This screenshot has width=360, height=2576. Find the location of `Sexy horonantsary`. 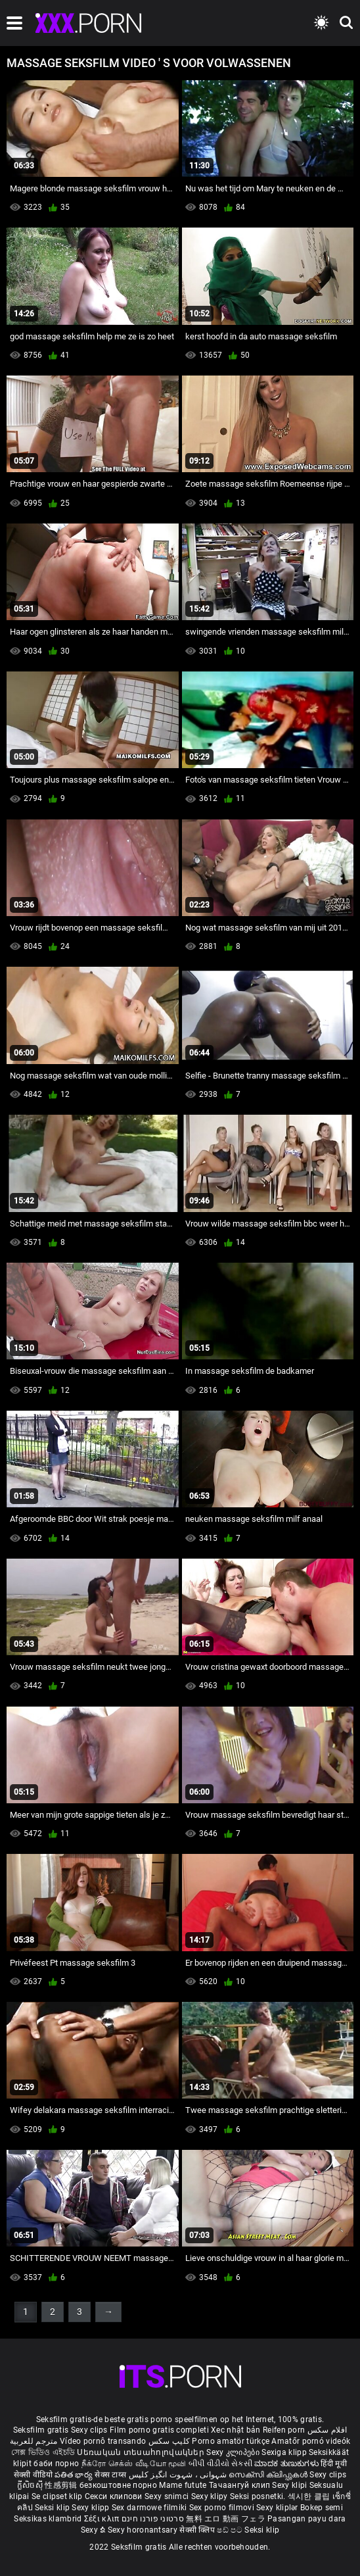

Sexy horonantsary is located at coordinates (143, 2530).